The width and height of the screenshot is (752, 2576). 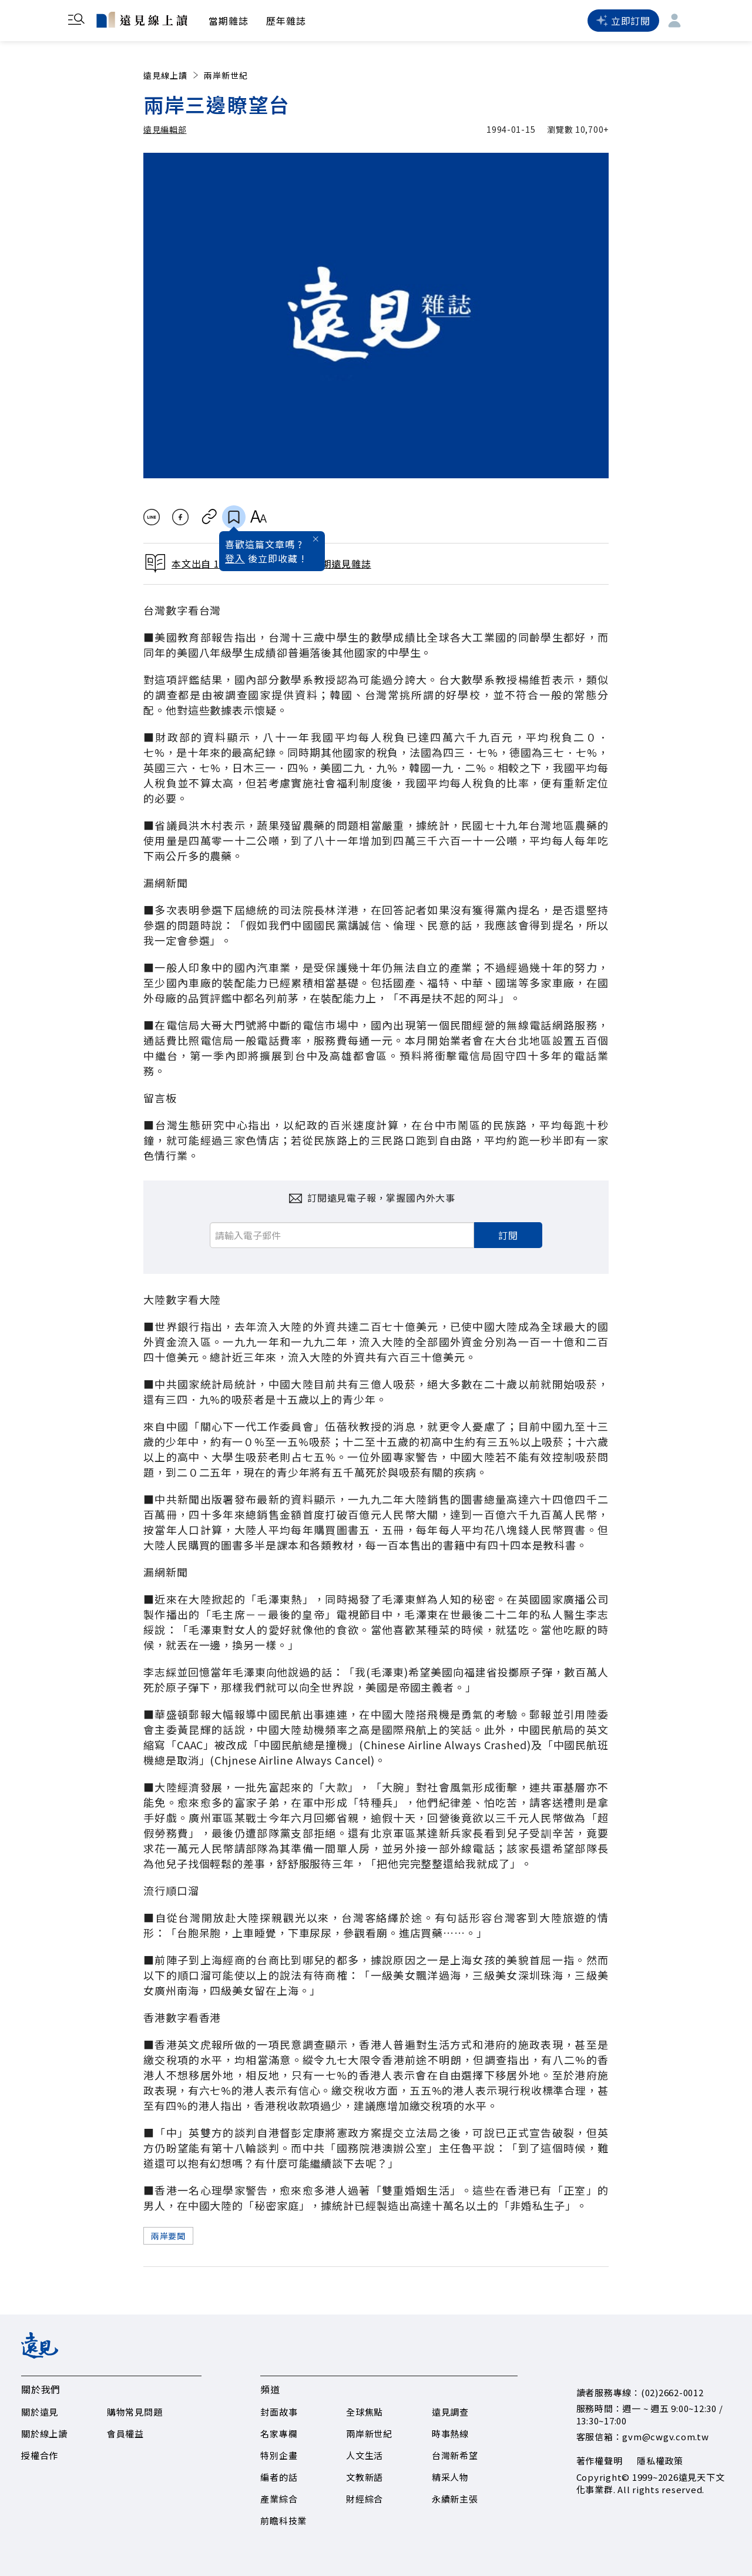 What do you see at coordinates (286, 21) in the screenshot?
I see `歷年雜誌` at bounding box center [286, 21].